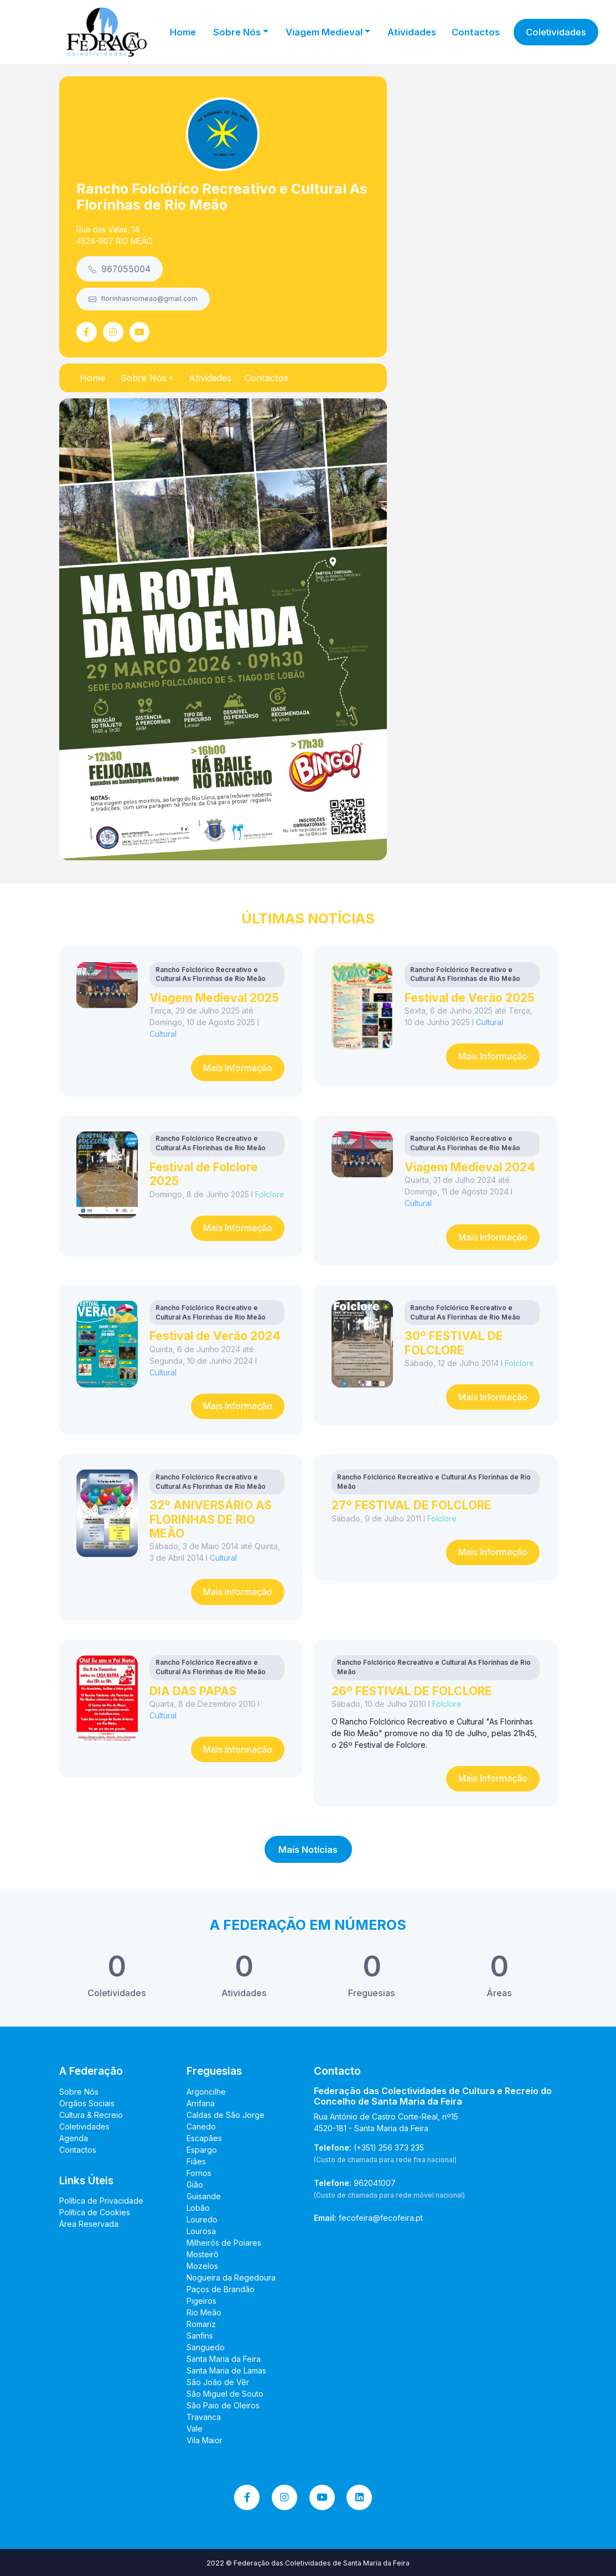  What do you see at coordinates (192, 1691) in the screenshot?
I see `DIA DAS PAPAS` at bounding box center [192, 1691].